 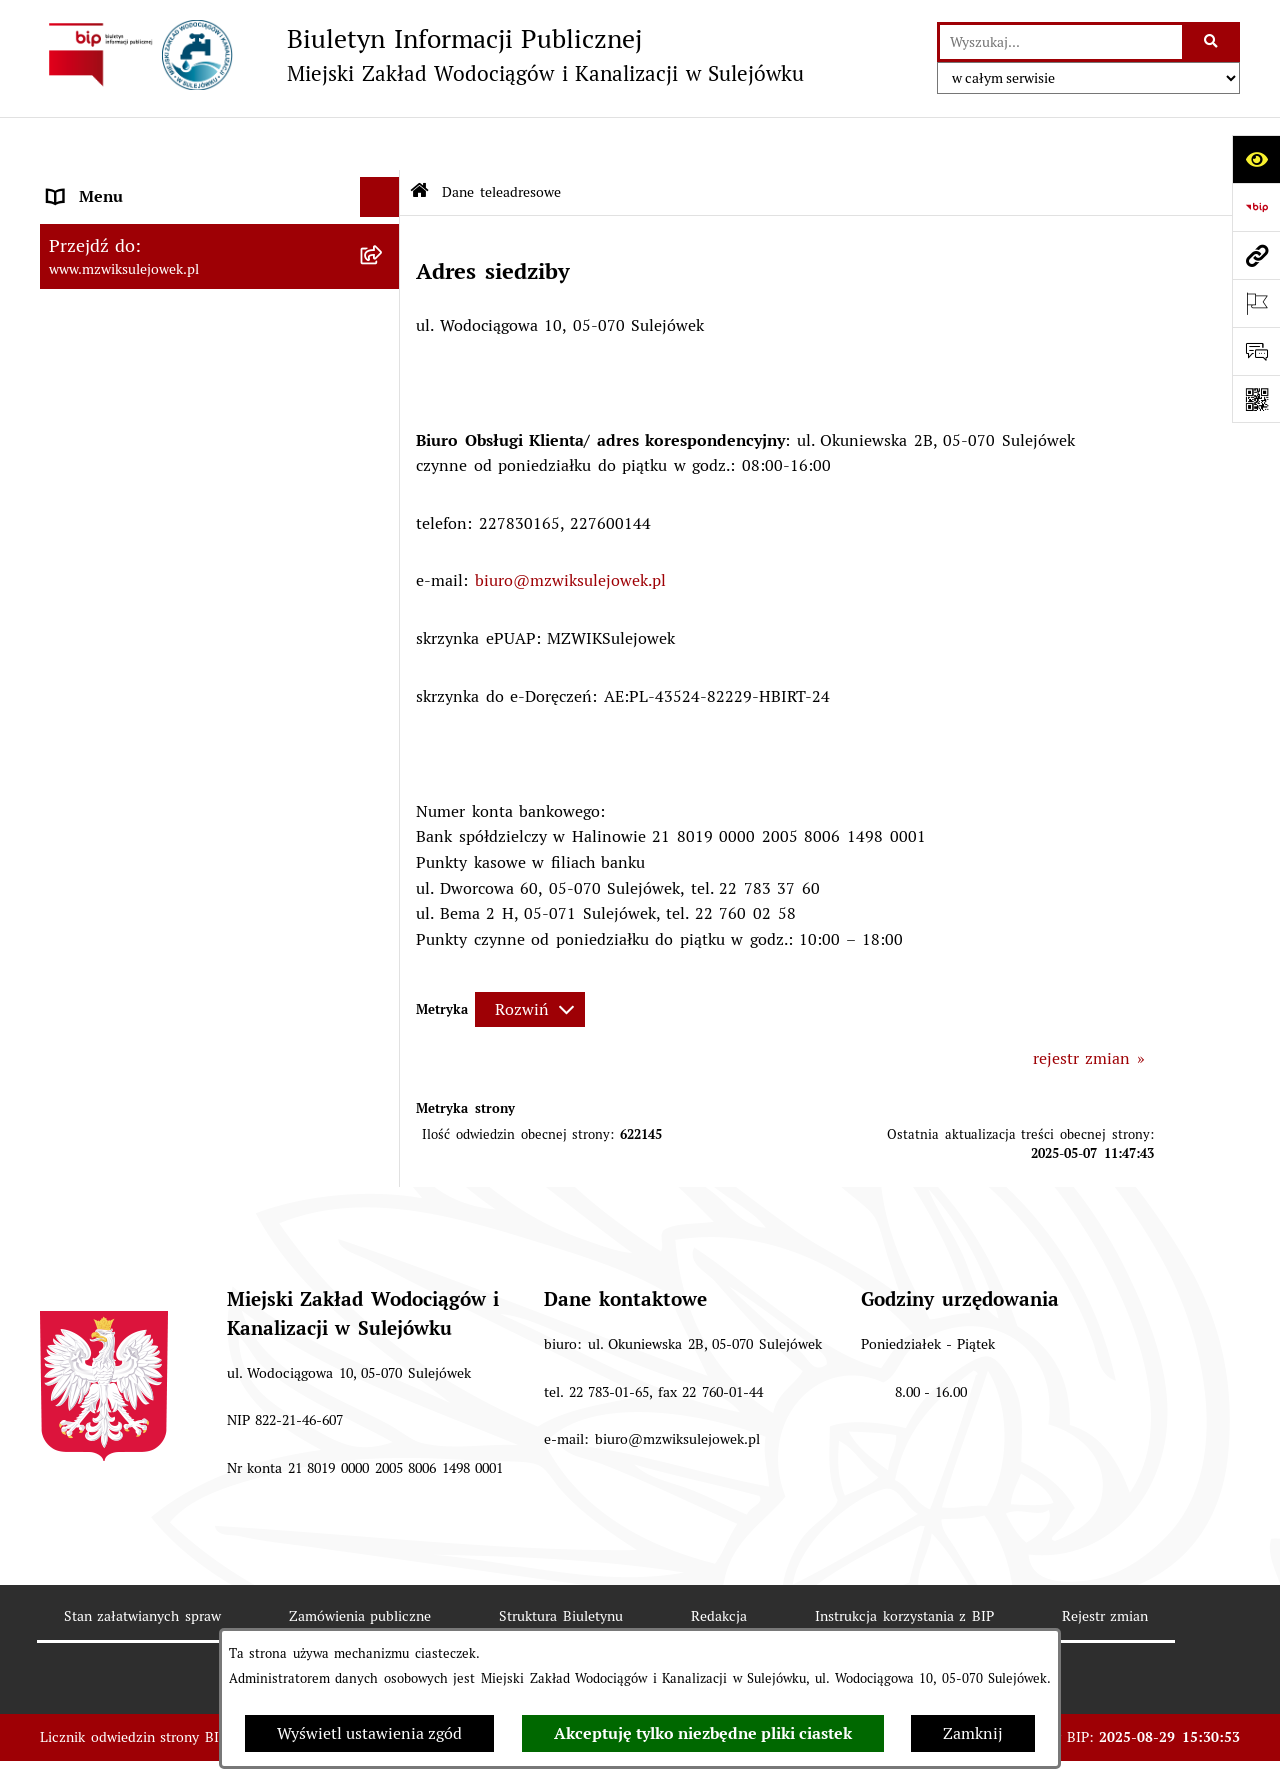 I want to click on Cennik za wodę i ścieki [menuitem], so click(x=136, y=263).